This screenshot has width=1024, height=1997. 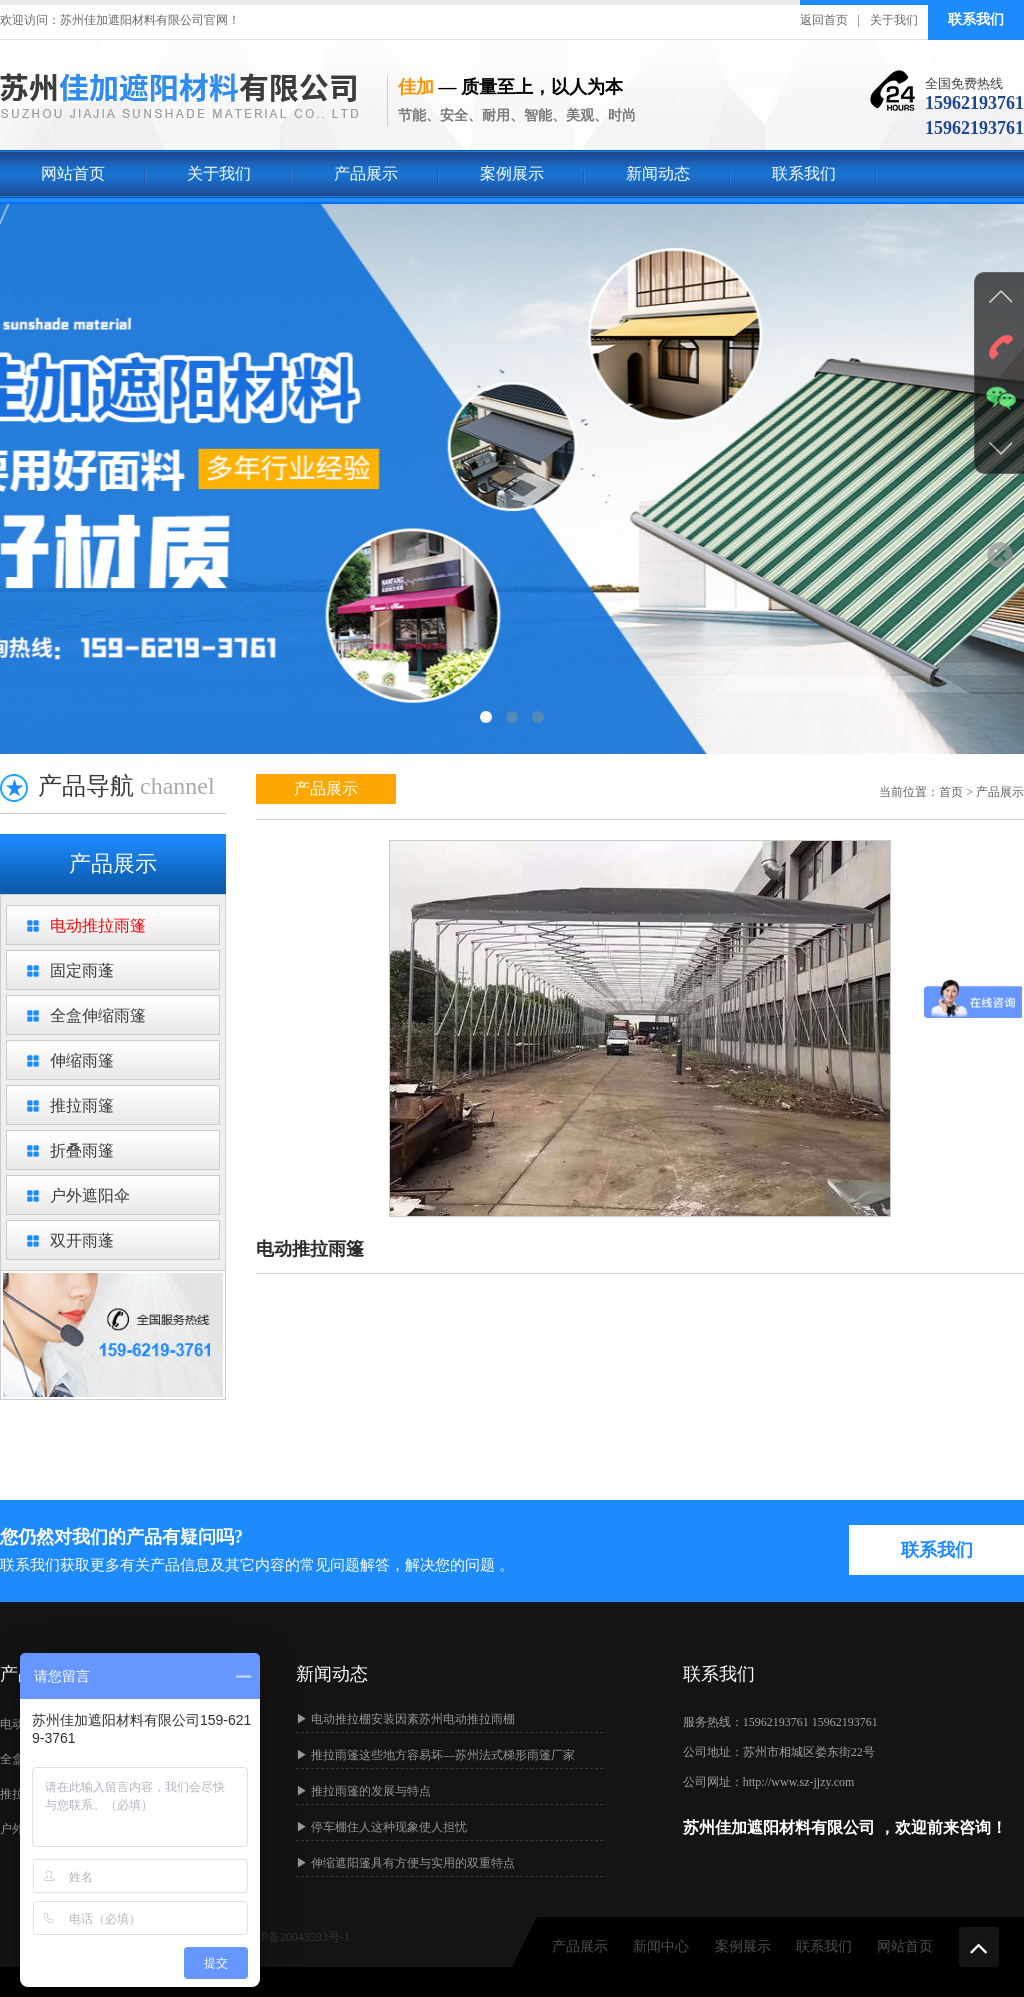 I want to click on 产品展示, so click(x=366, y=173).